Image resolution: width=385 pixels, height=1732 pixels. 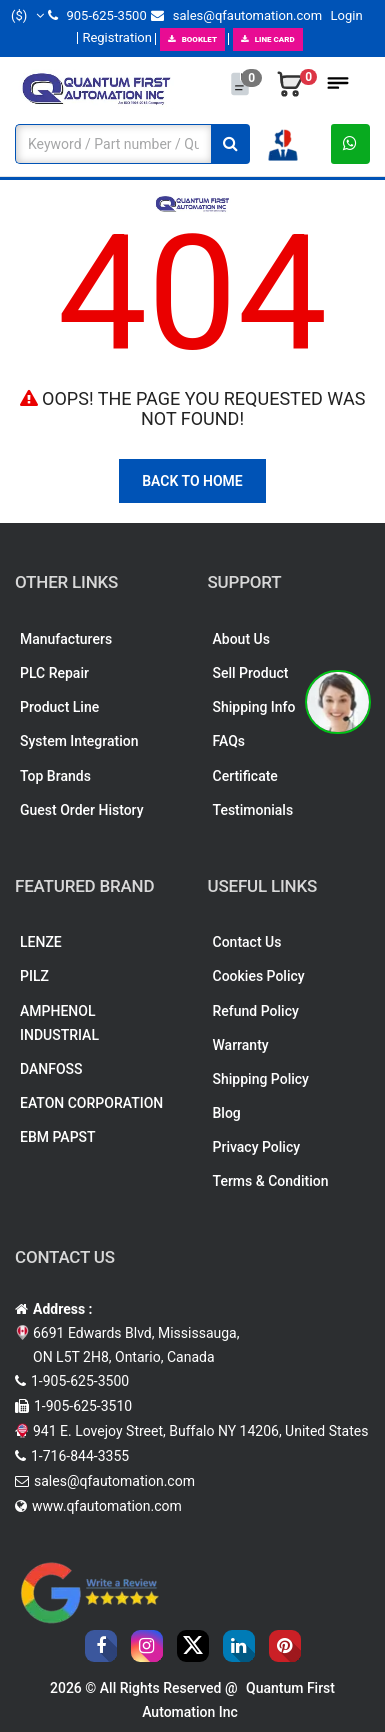 I want to click on AMPHENOL INDUSTRIAL, so click(x=59, y=1023).